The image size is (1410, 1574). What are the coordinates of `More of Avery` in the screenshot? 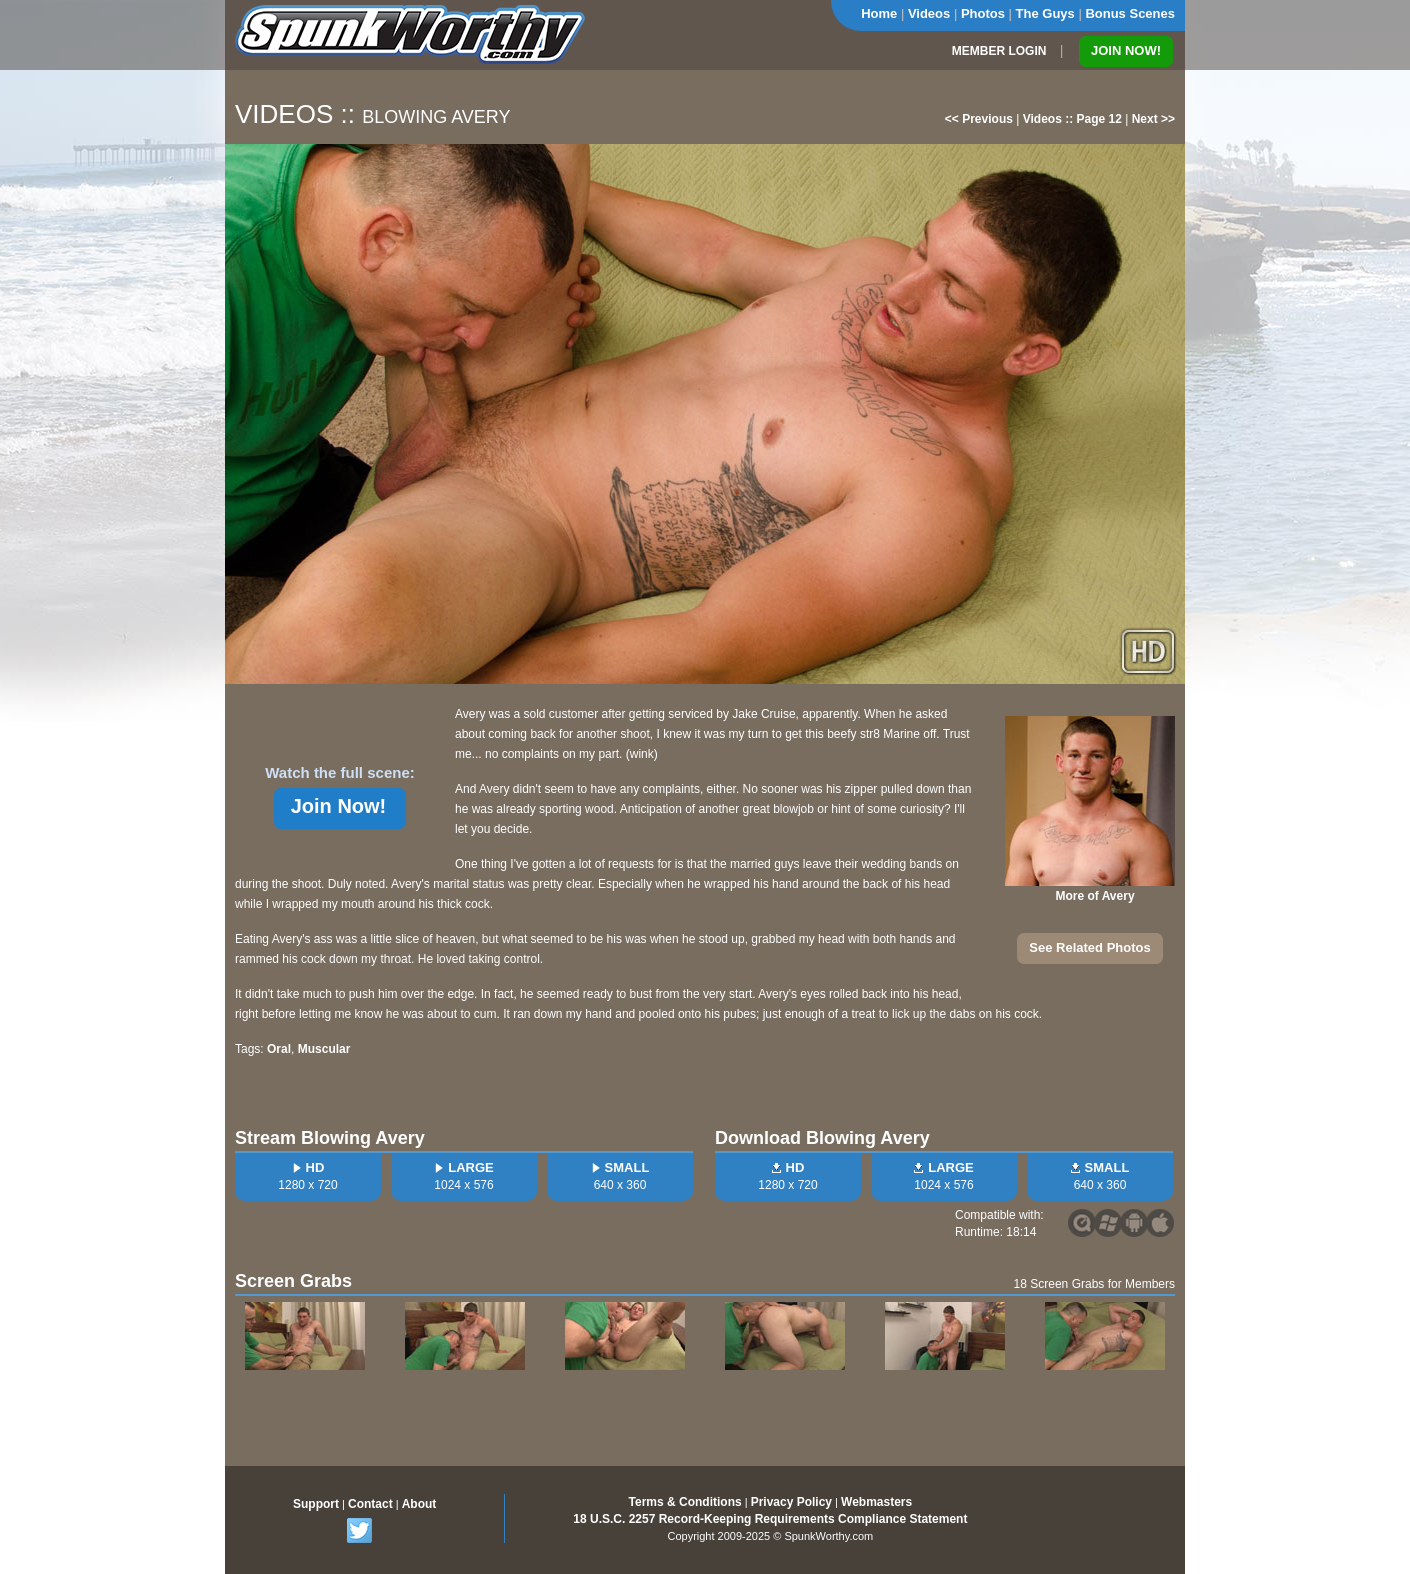 It's located at (1094, 896).